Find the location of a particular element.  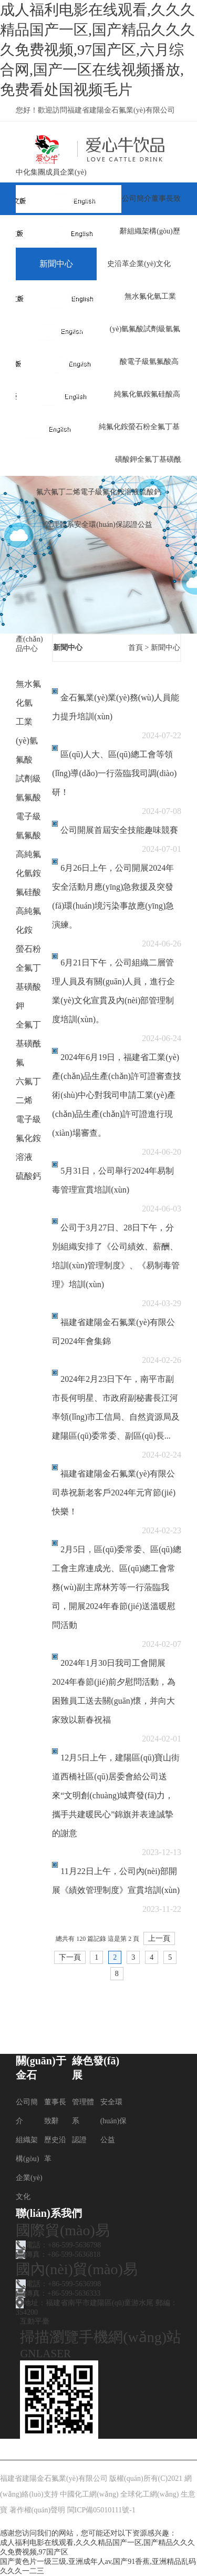

全球化工網(wǎng) is located at coordinates (149, 2494).